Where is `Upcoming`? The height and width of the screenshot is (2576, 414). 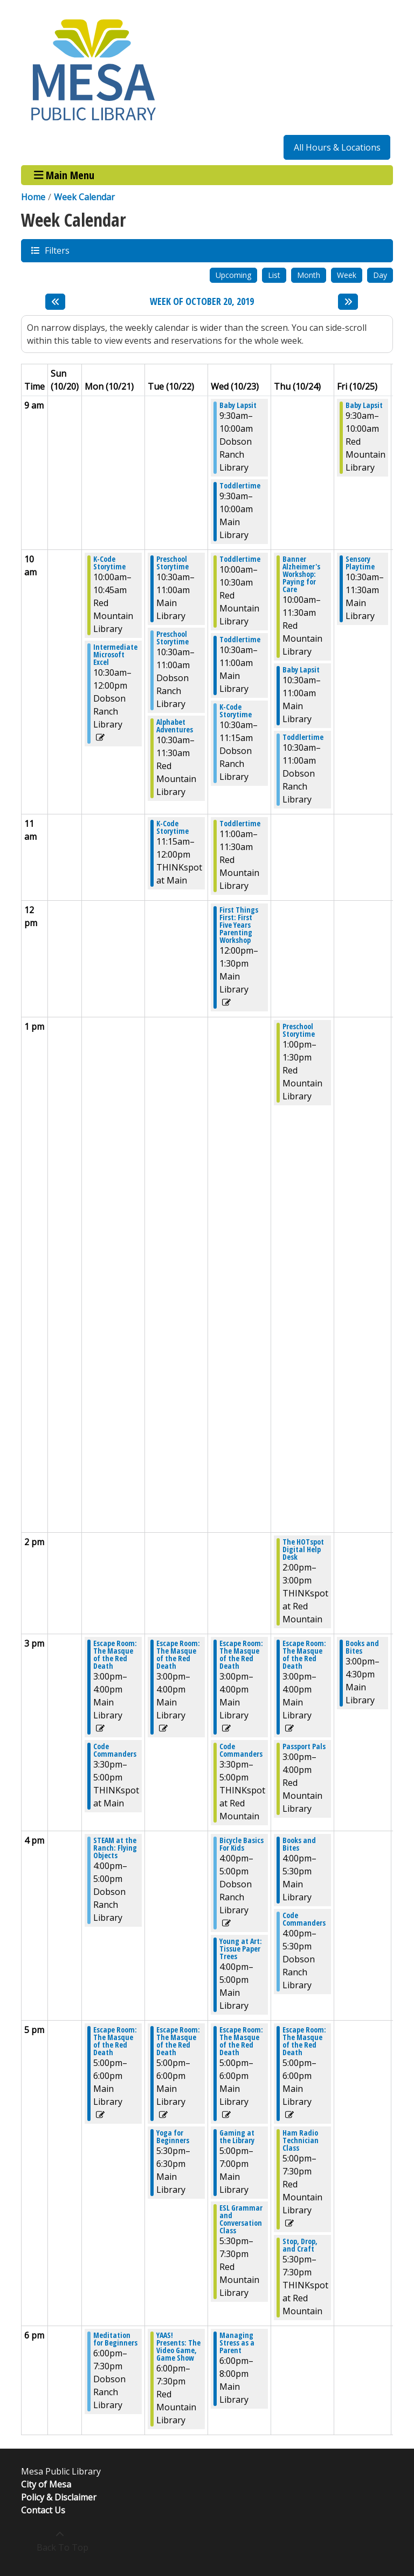
Upcoming is located at coordinates (233, 275).